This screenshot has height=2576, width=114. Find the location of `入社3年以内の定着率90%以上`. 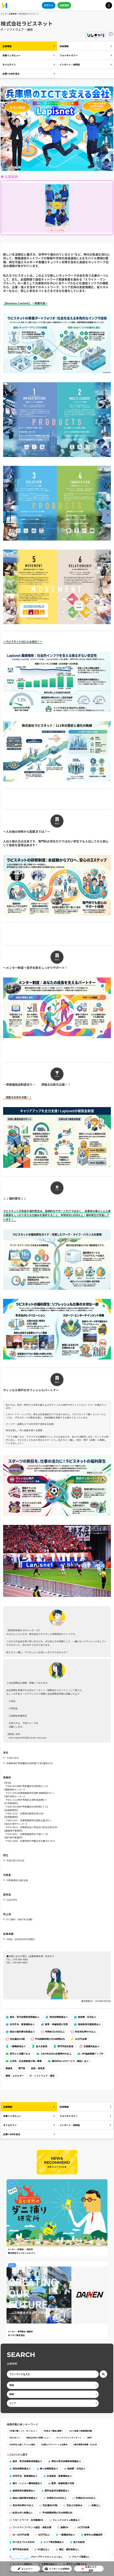

入社3年以内の定着率90%以上 is located at coordinates (53, 2053).